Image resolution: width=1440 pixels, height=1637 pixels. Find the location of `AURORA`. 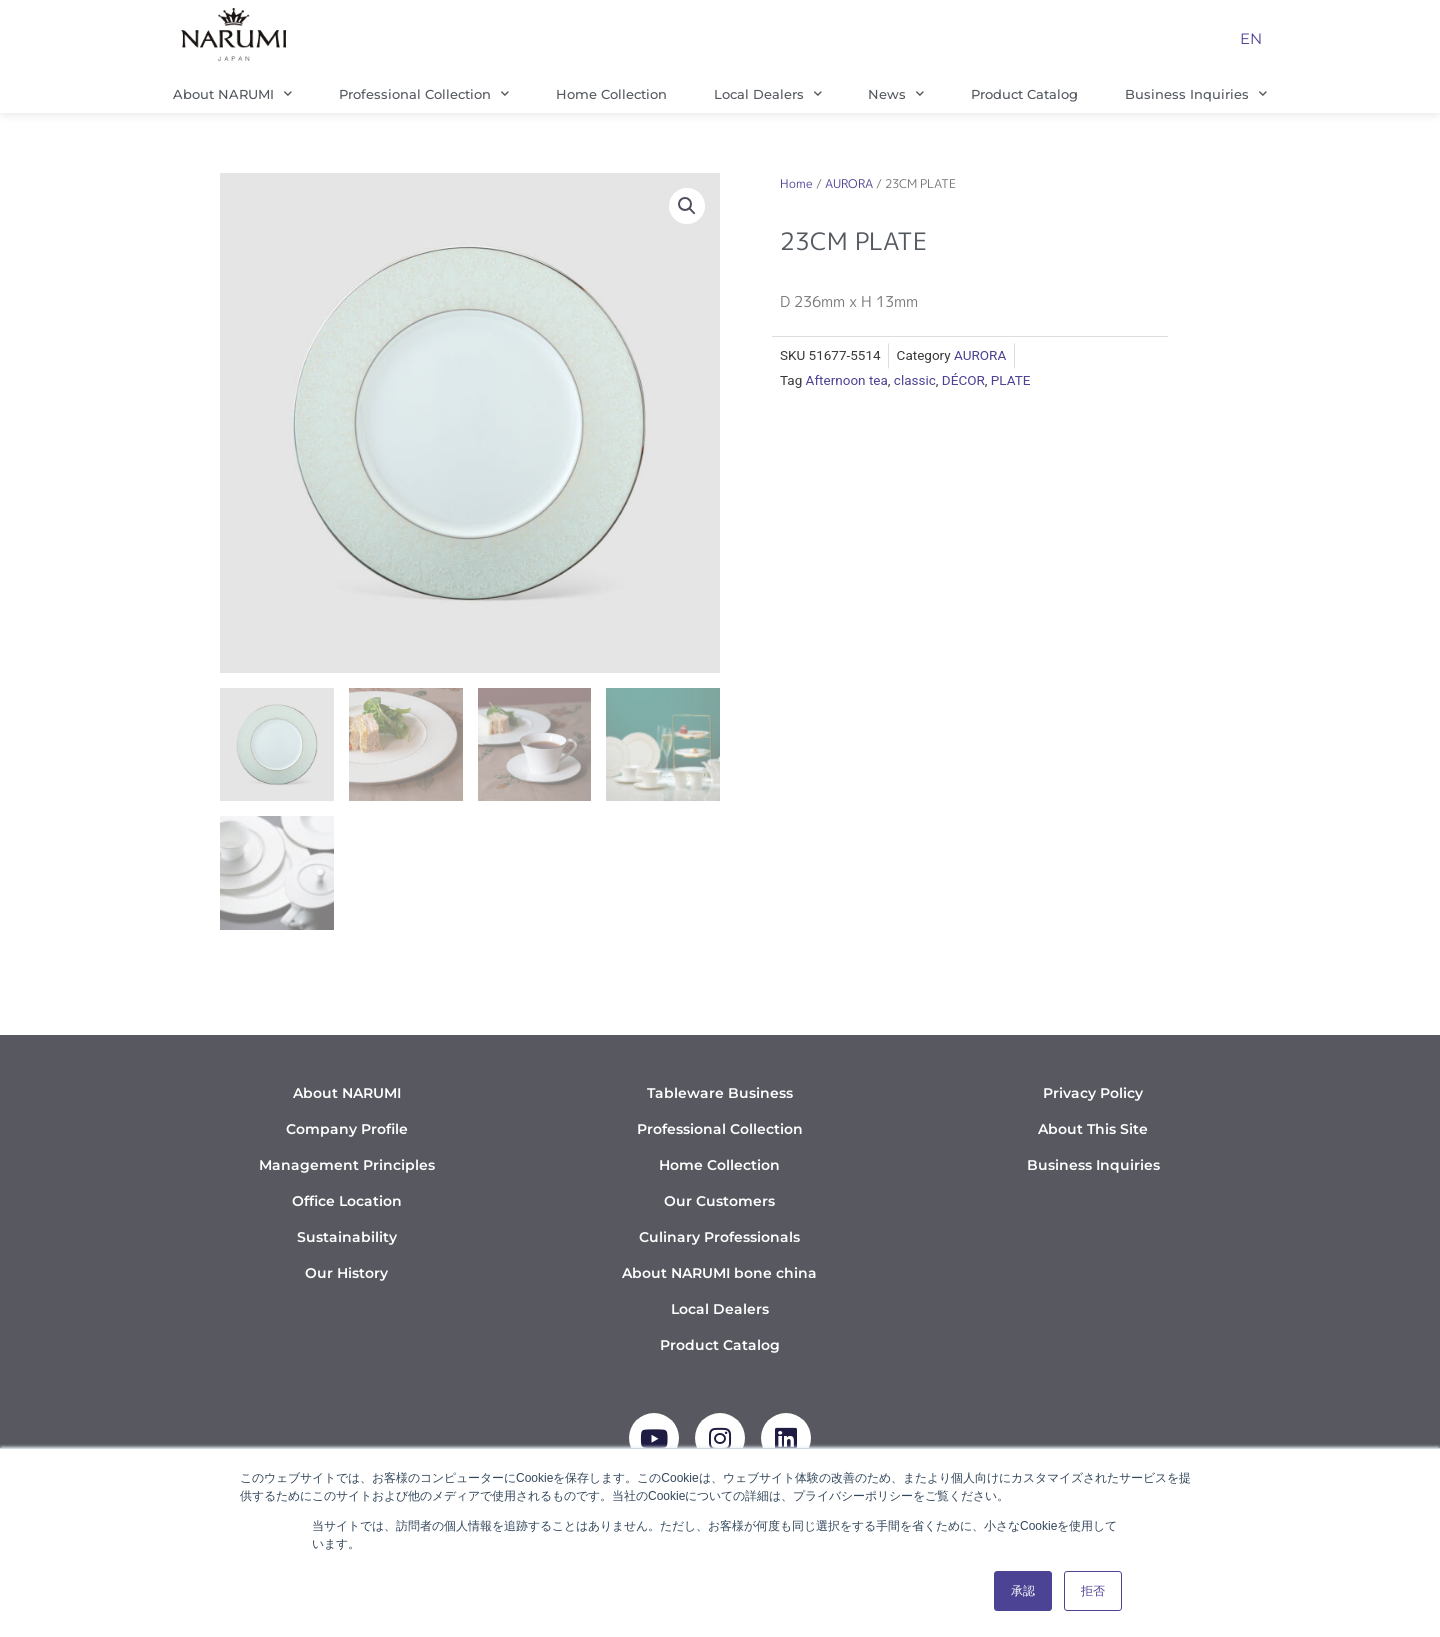

AURORA is located at coordinates (849, 183).